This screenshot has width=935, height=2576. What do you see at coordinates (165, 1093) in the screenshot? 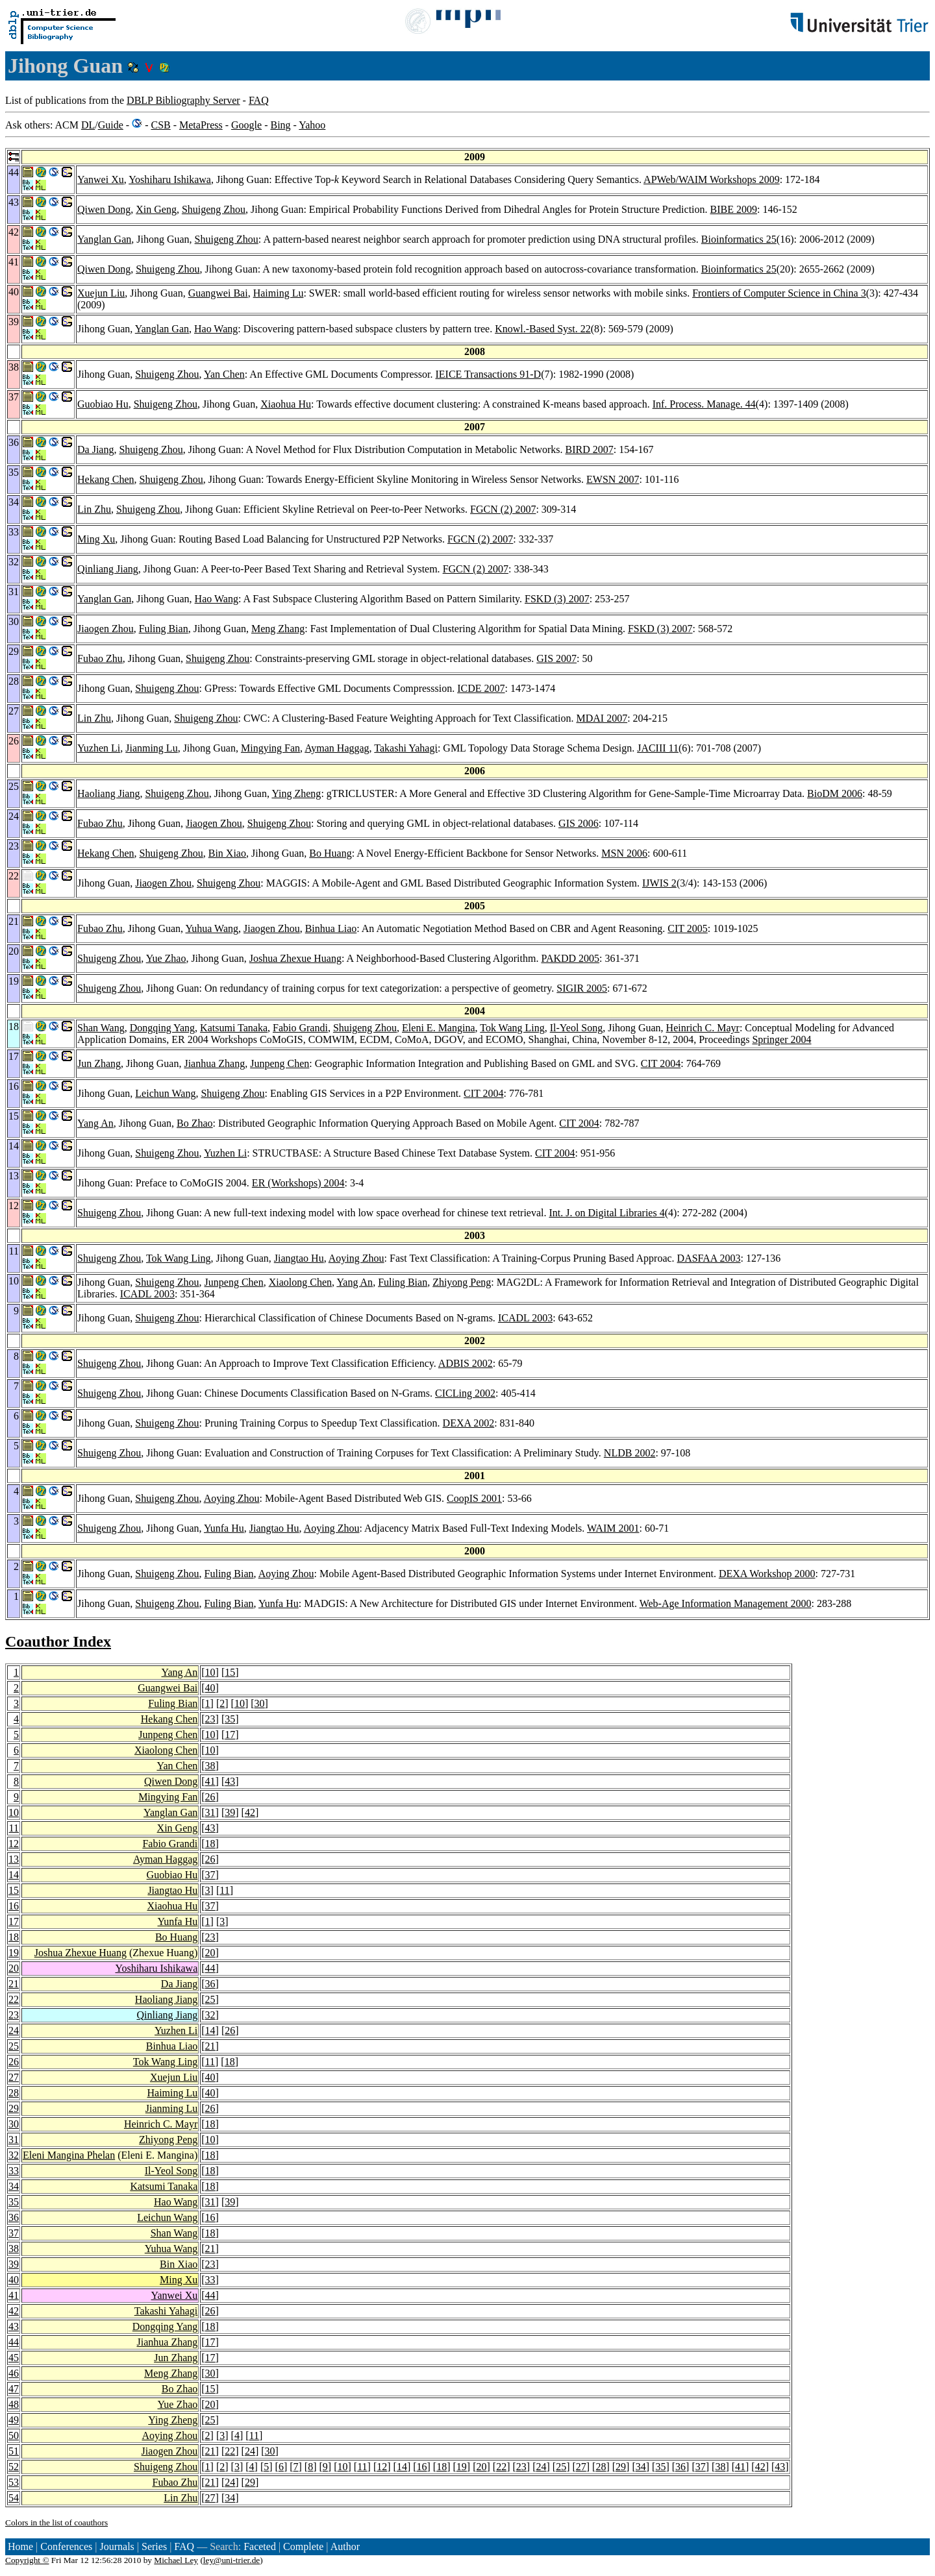
I see `Leichun Wang` at bounding box center [165, 1093].